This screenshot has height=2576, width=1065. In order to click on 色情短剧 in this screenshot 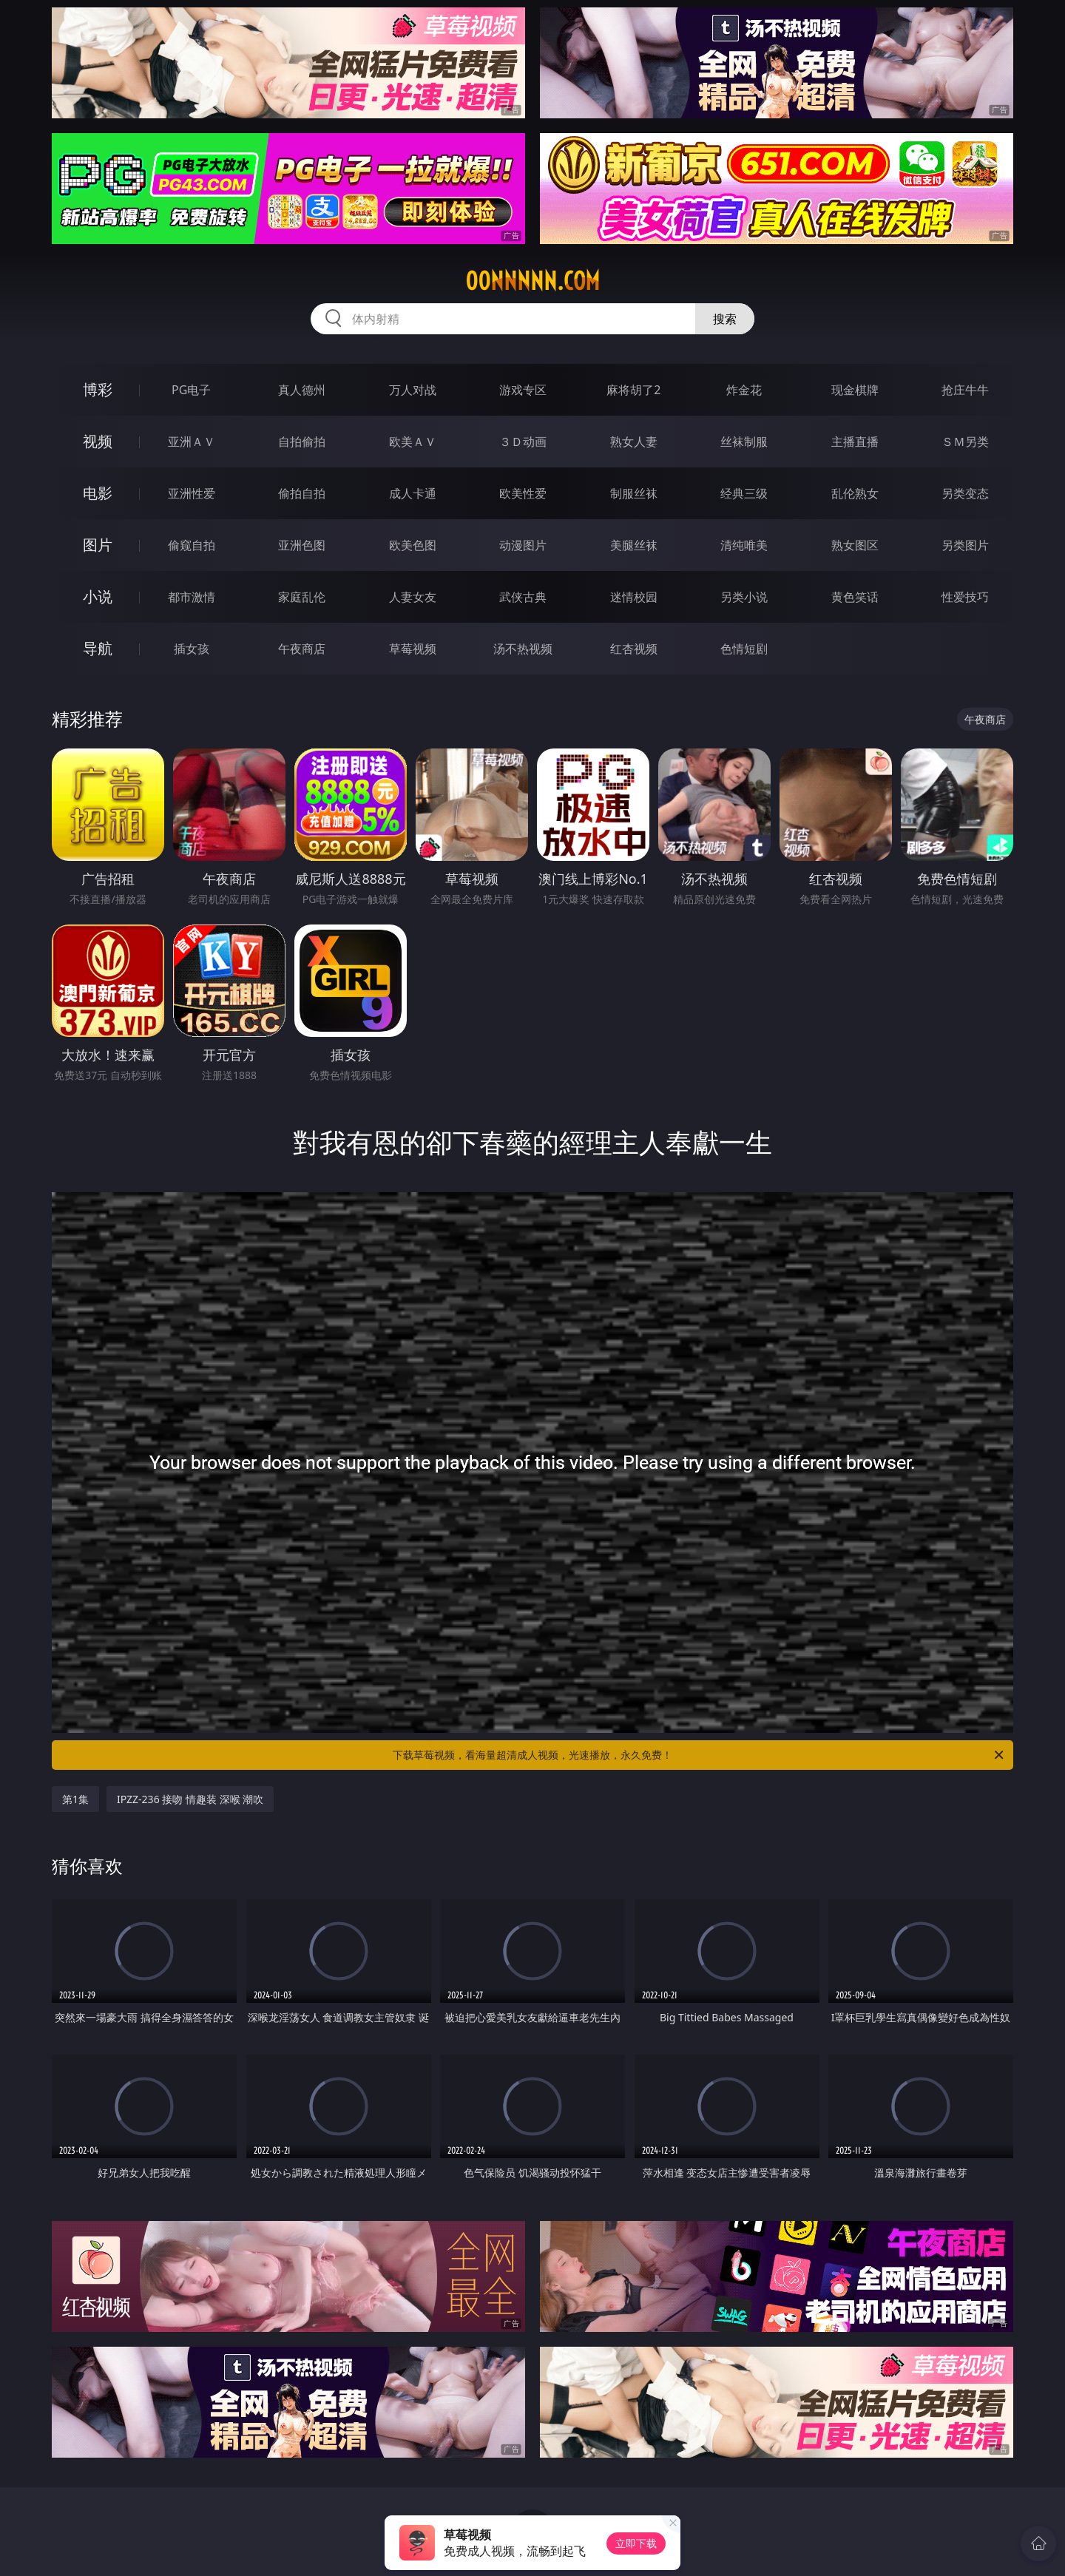, I will do `click(744, 648)`.